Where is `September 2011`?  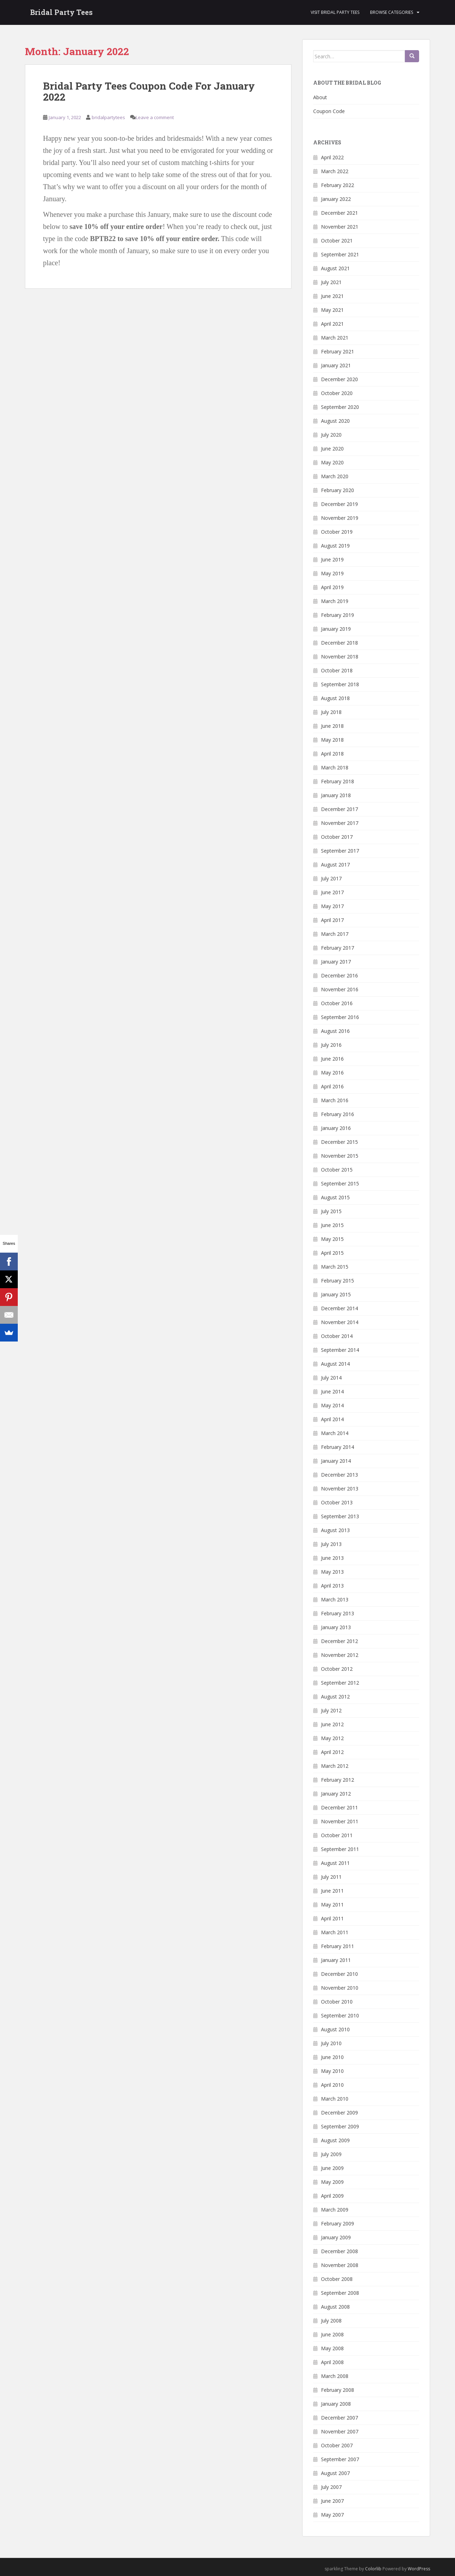
September 2011 is located at coordinates (340, 1849).